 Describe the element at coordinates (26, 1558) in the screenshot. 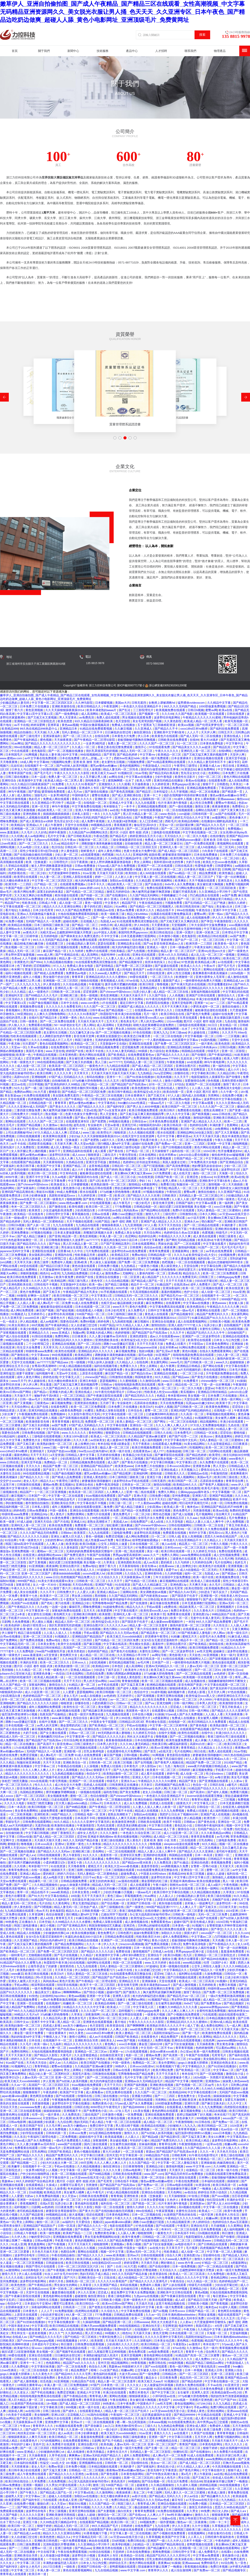

I see `天天草天天干` at that location.